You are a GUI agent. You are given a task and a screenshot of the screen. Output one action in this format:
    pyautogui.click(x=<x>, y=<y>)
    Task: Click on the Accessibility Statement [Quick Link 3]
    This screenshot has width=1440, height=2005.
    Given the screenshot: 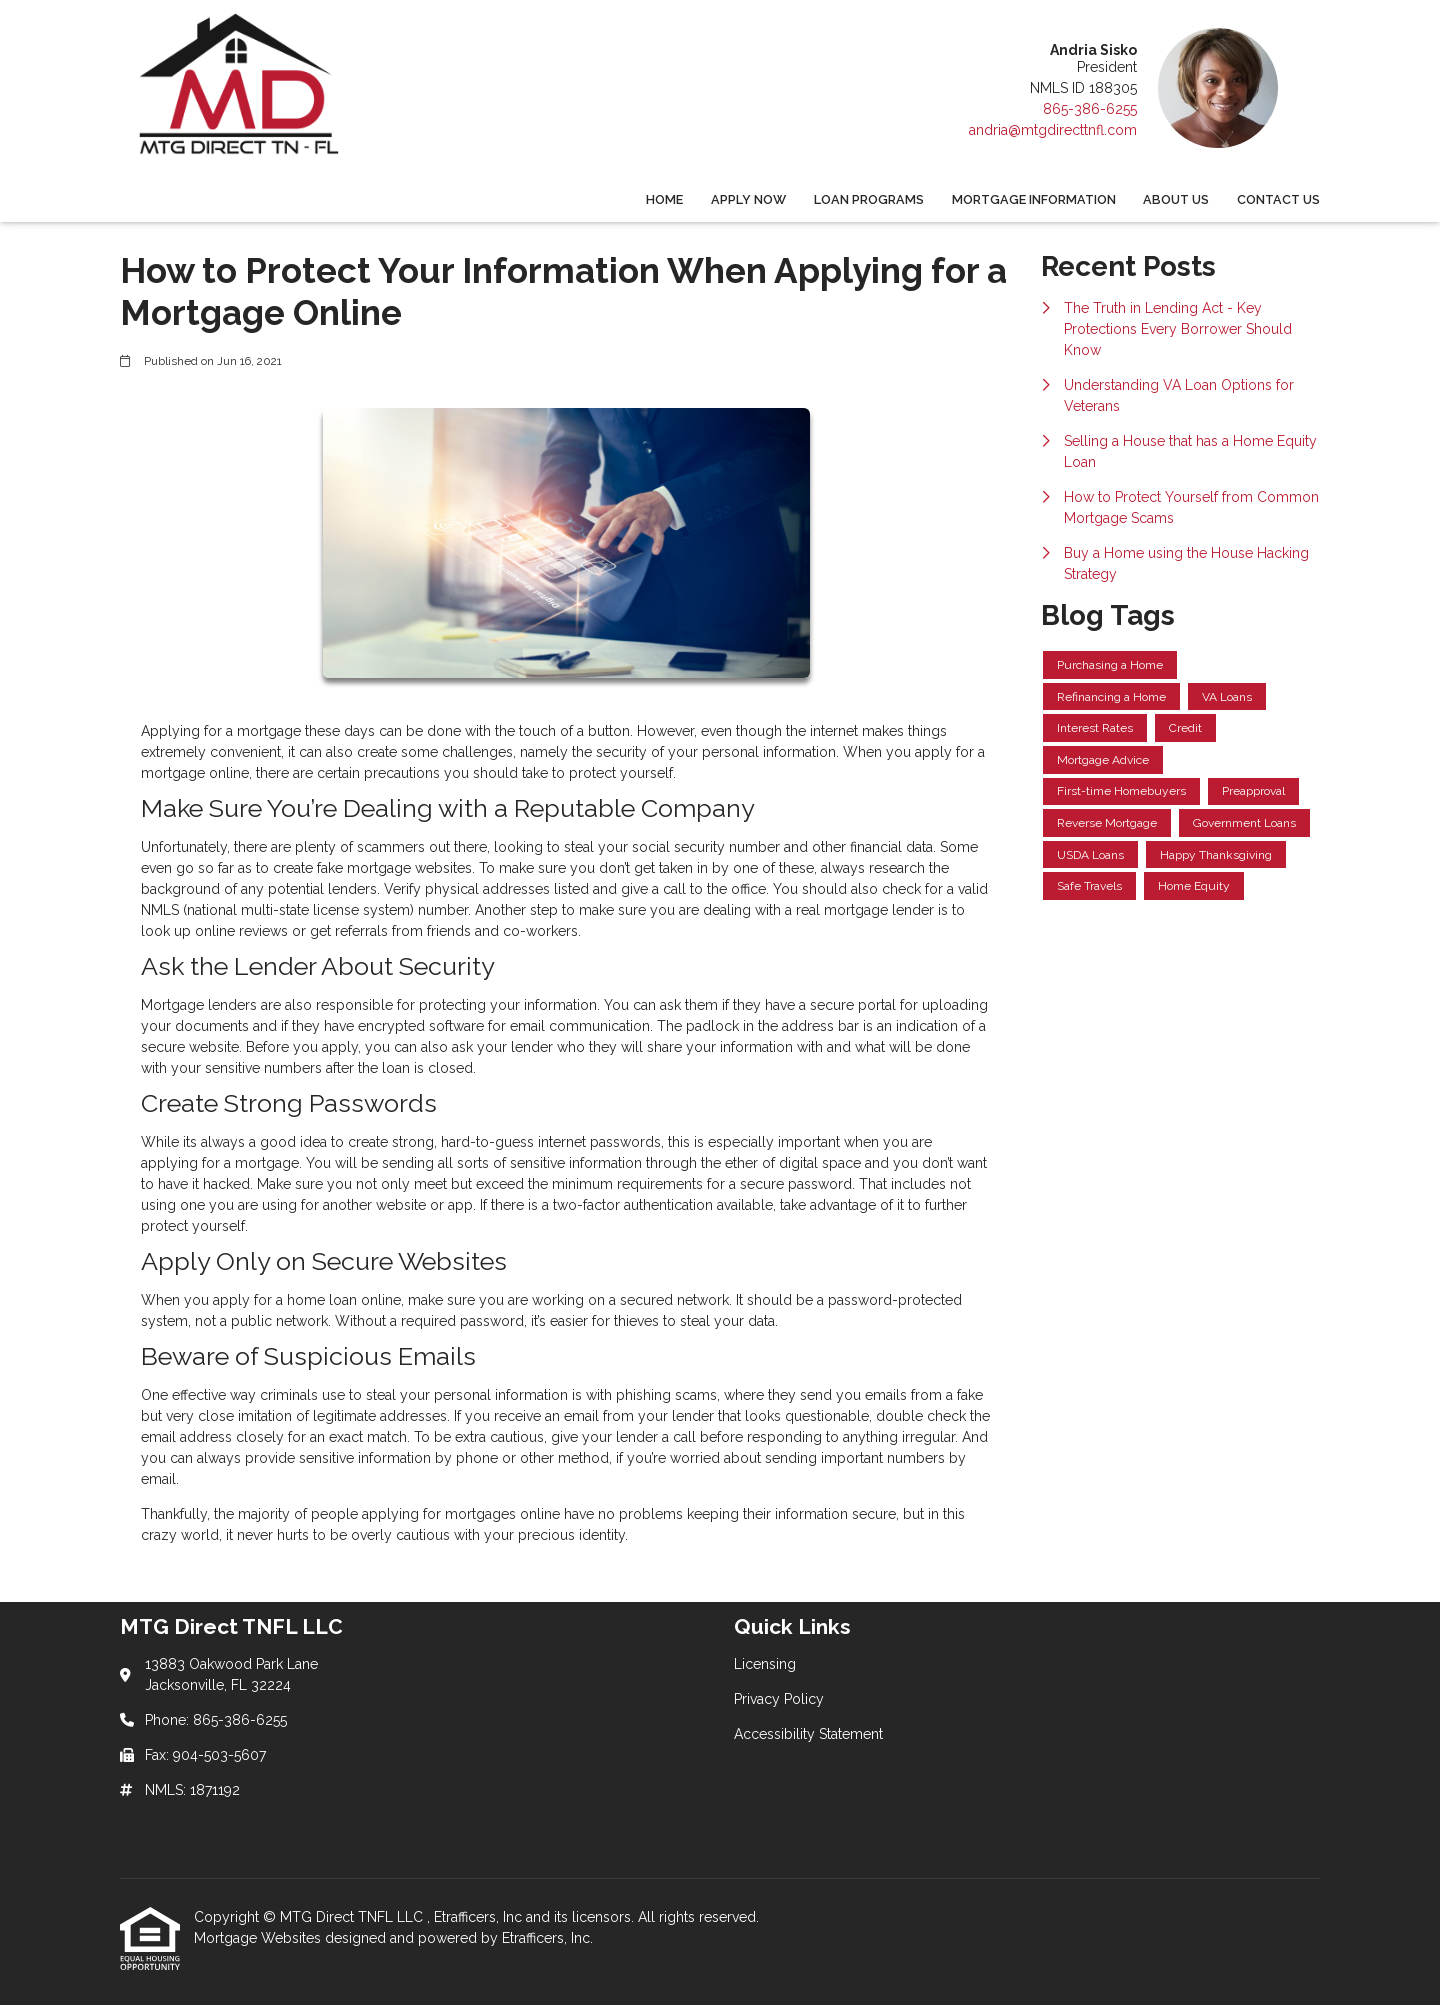 What is the action you would take?
    pyautogui.click(x=808, y=1734)
    